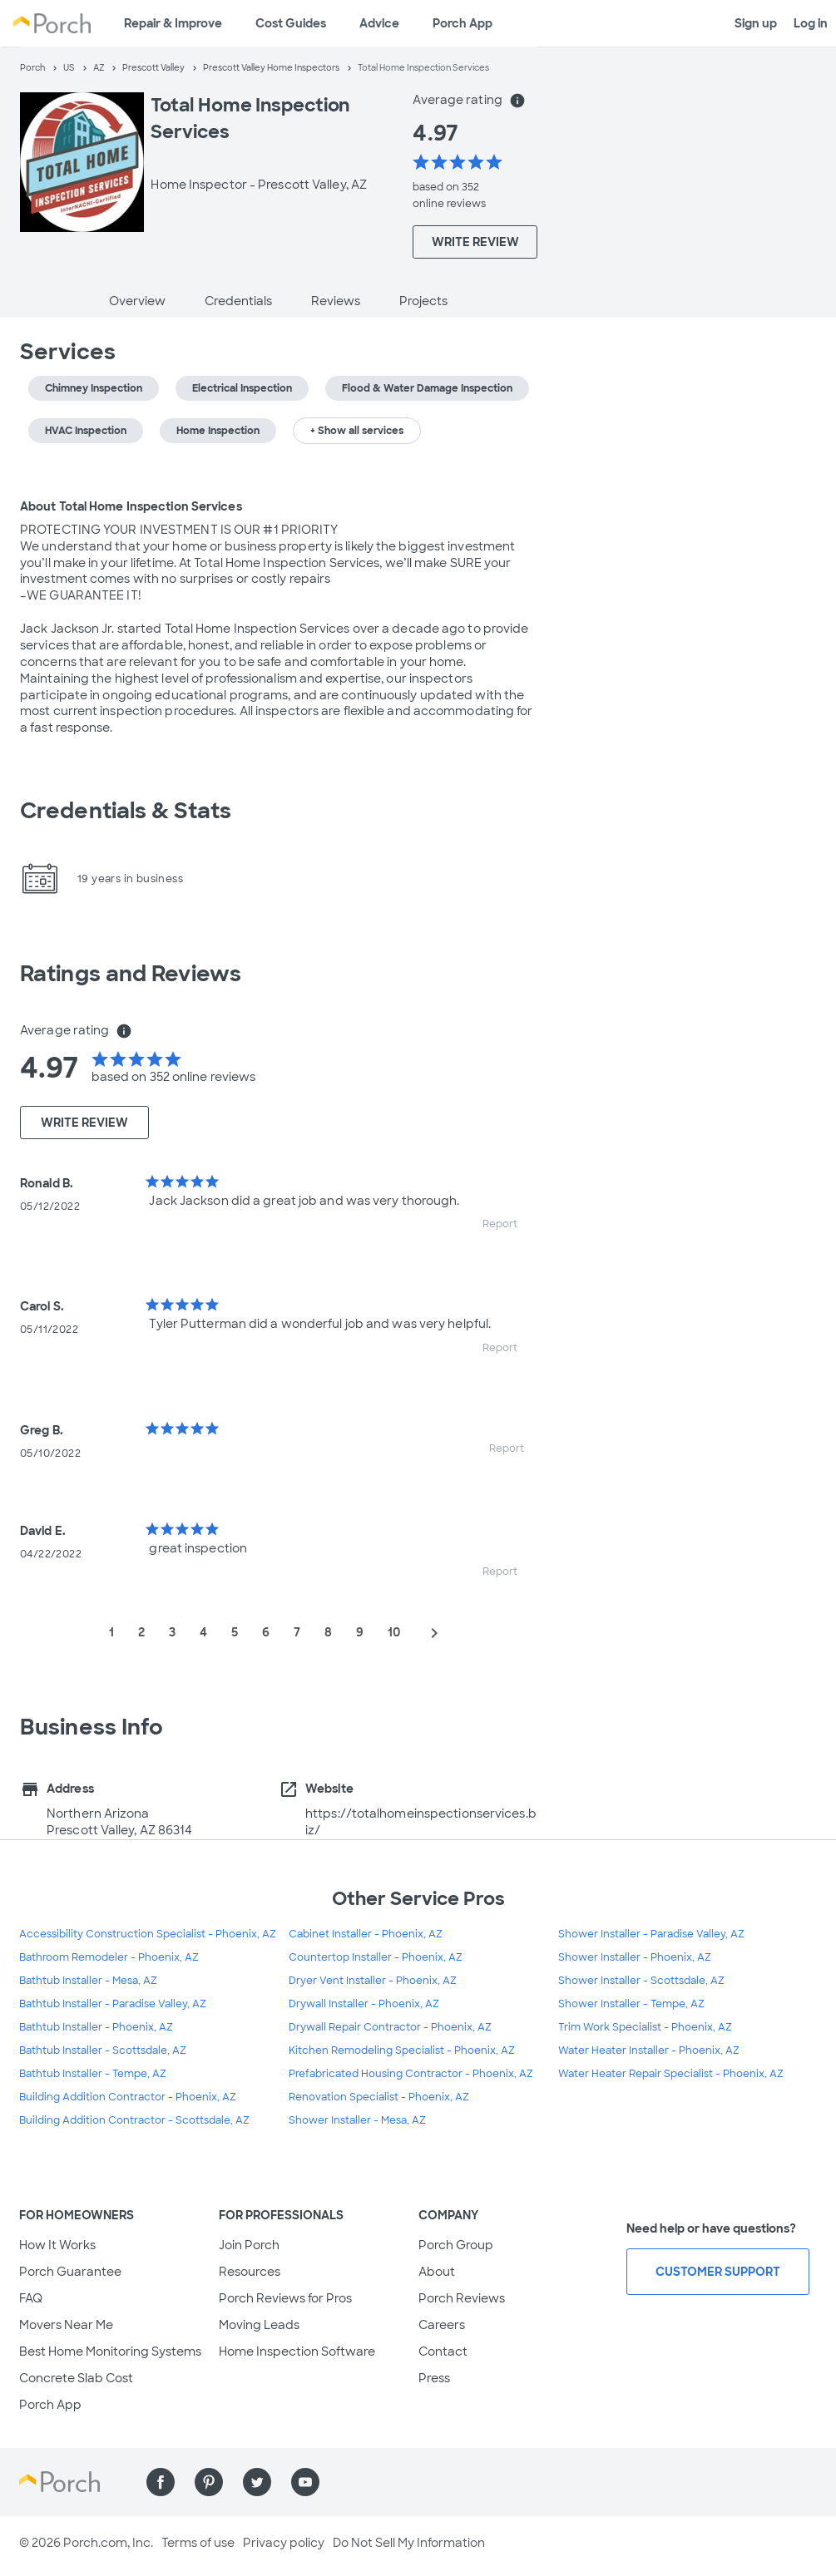  Describe the element at coordinates (96, 2027) in the screenshot. I see `Bathtub Installer - Phoenix, AZ` at that location.